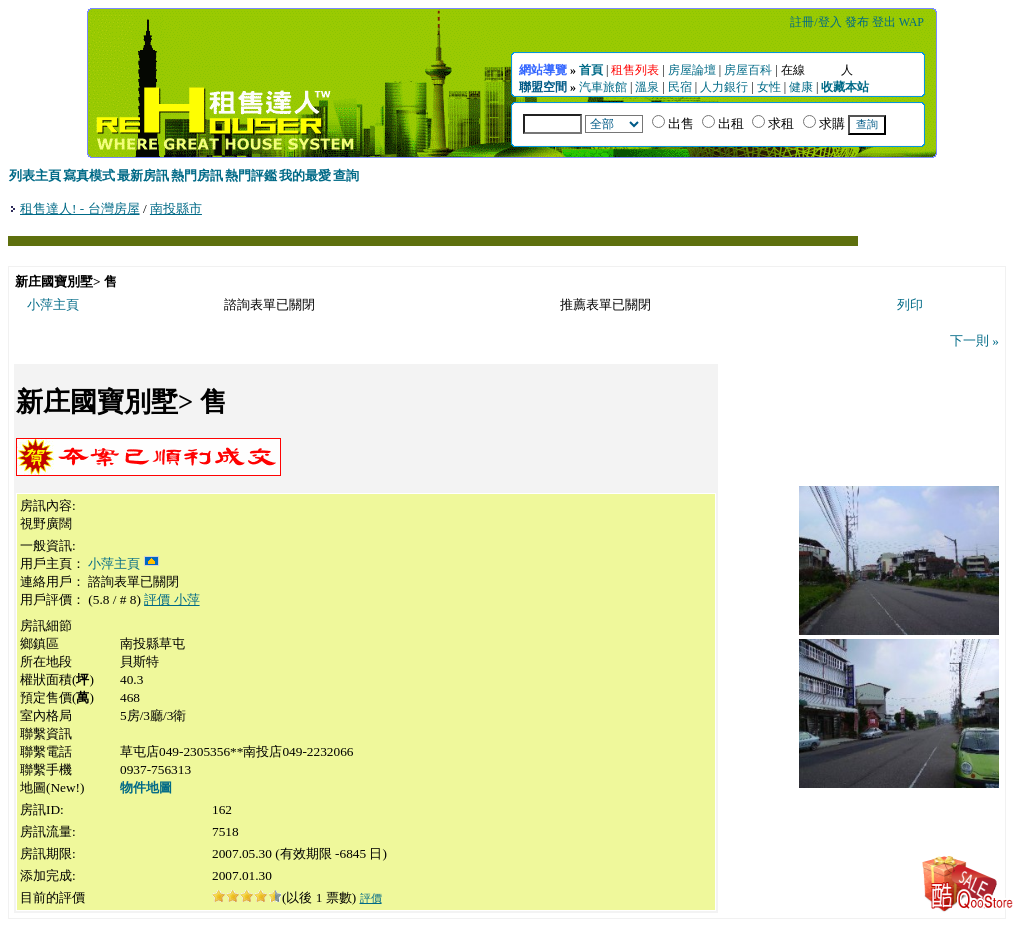 The height and width of the screenshot is (927, 1024). I want to click on 房屋百科, so click(748, 70).